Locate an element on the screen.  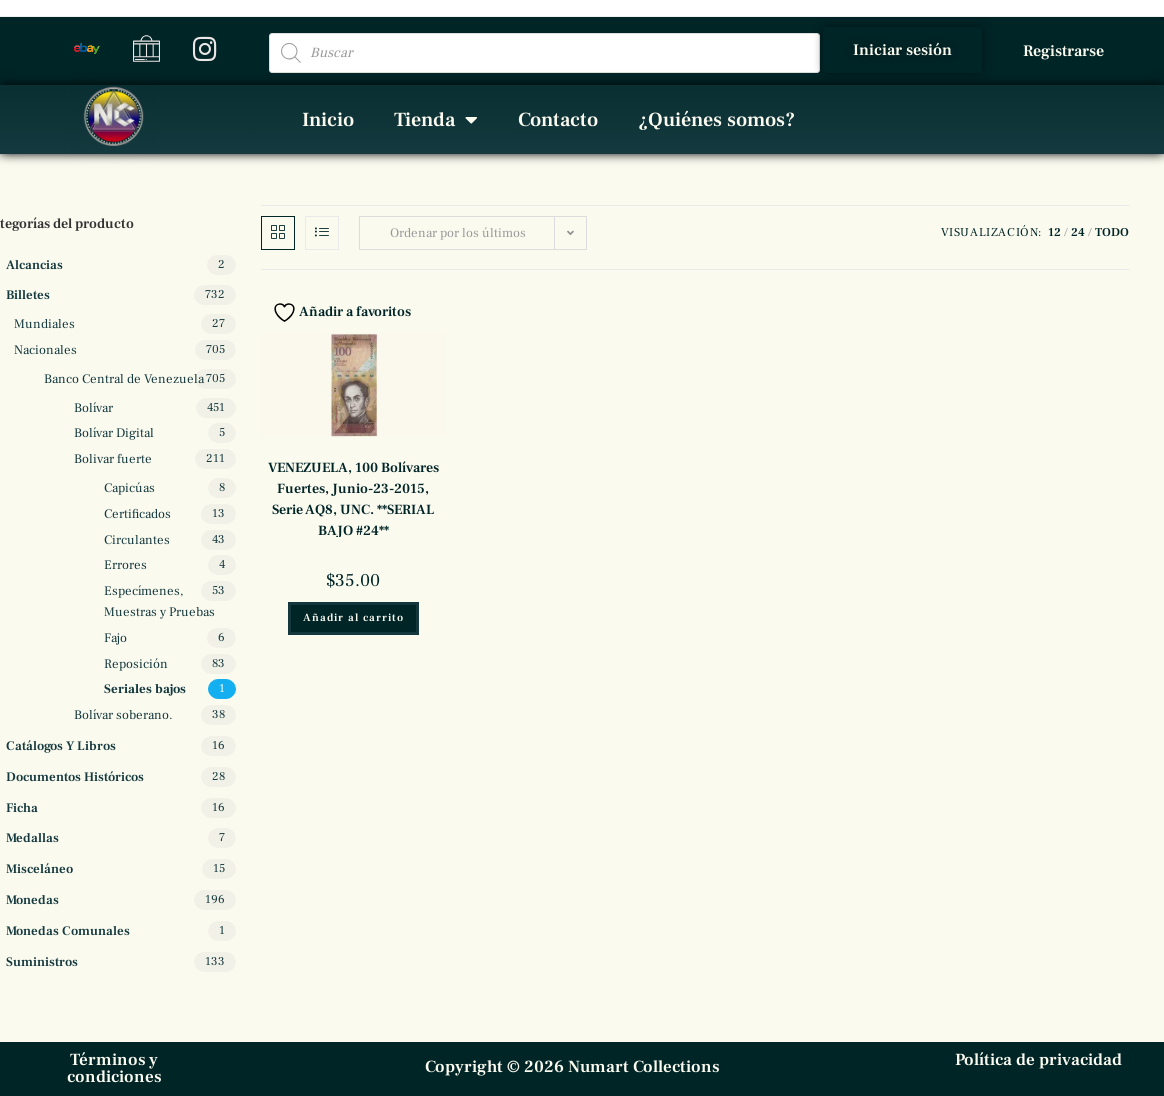
Bolivar fuerte is located at coordinates (113, 459).